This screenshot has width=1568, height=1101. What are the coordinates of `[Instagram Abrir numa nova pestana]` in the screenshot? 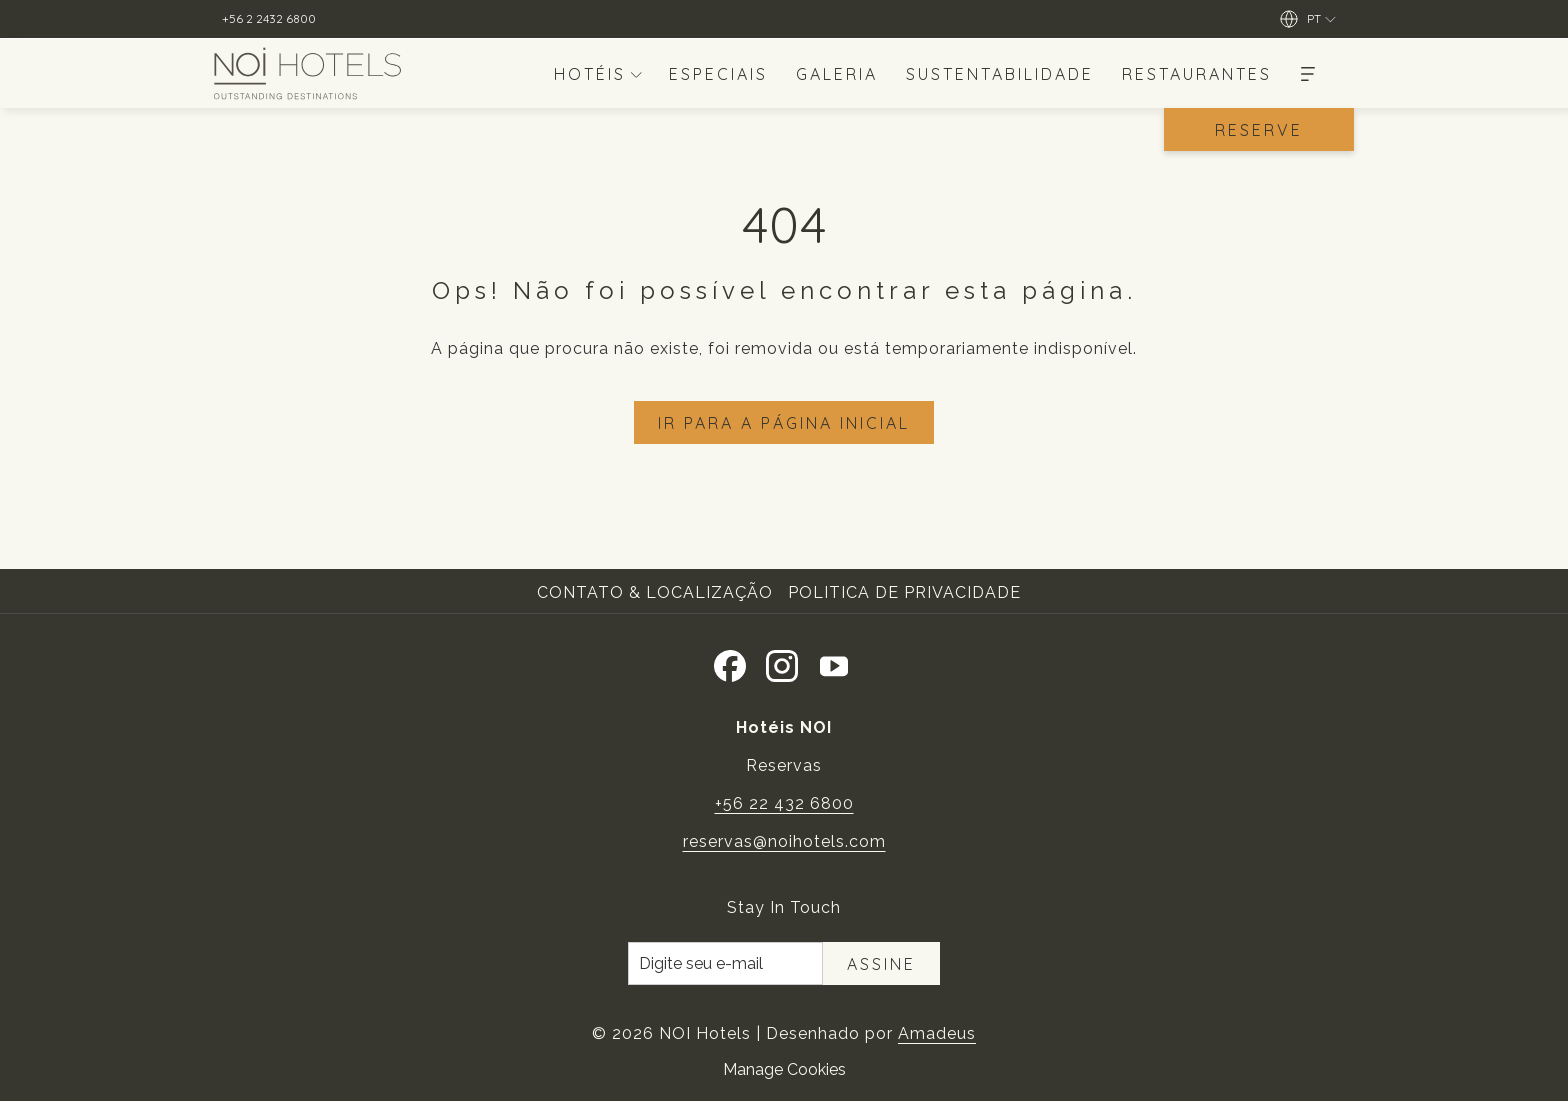 It's located at (782, 662).